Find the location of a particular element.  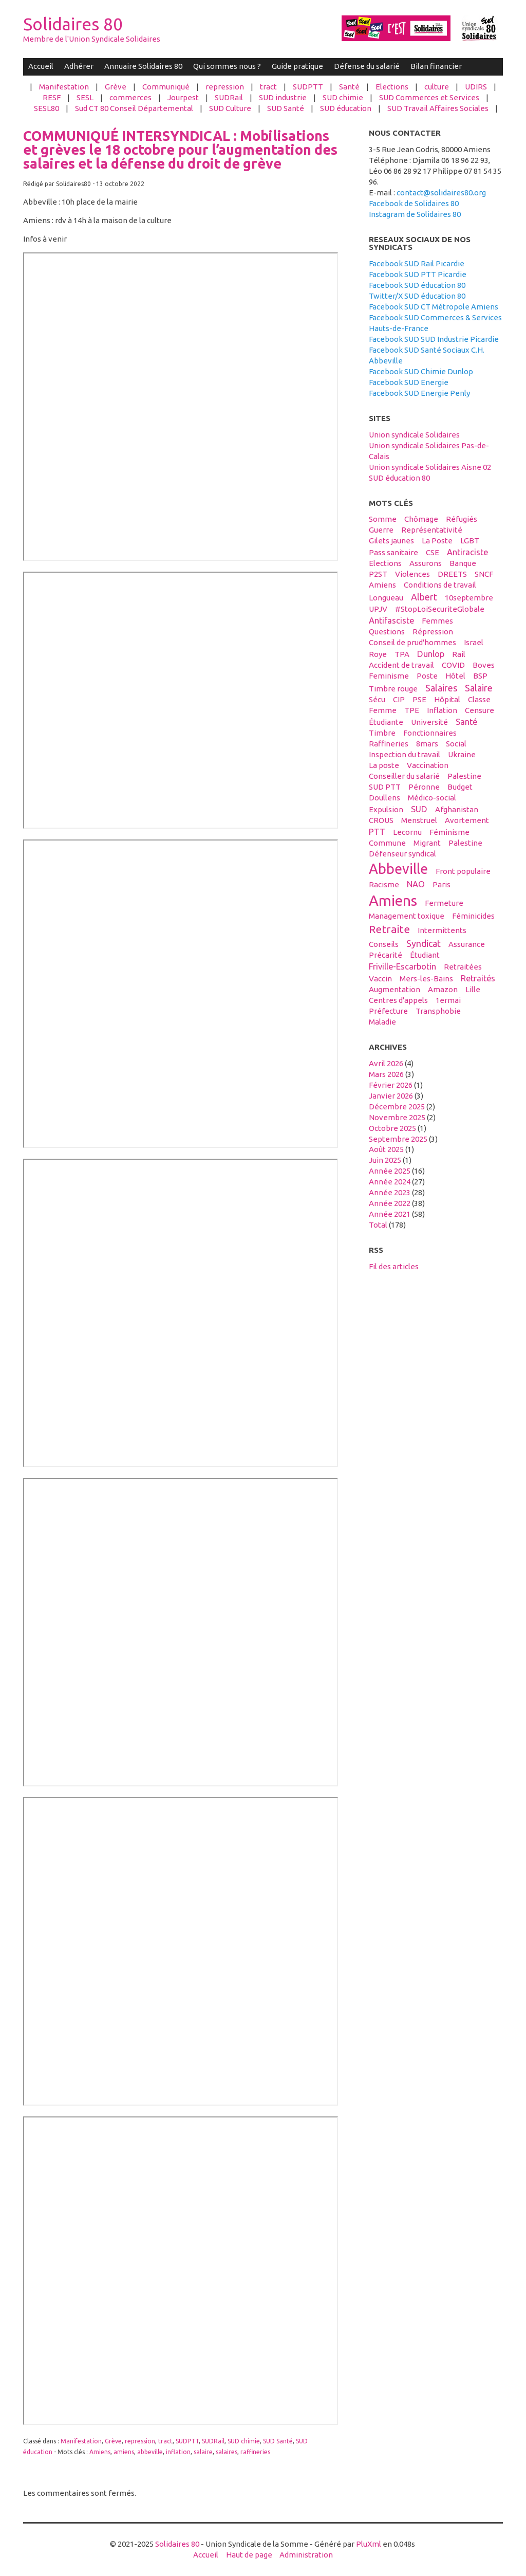

fermeture is located at coordinates (444, 903).